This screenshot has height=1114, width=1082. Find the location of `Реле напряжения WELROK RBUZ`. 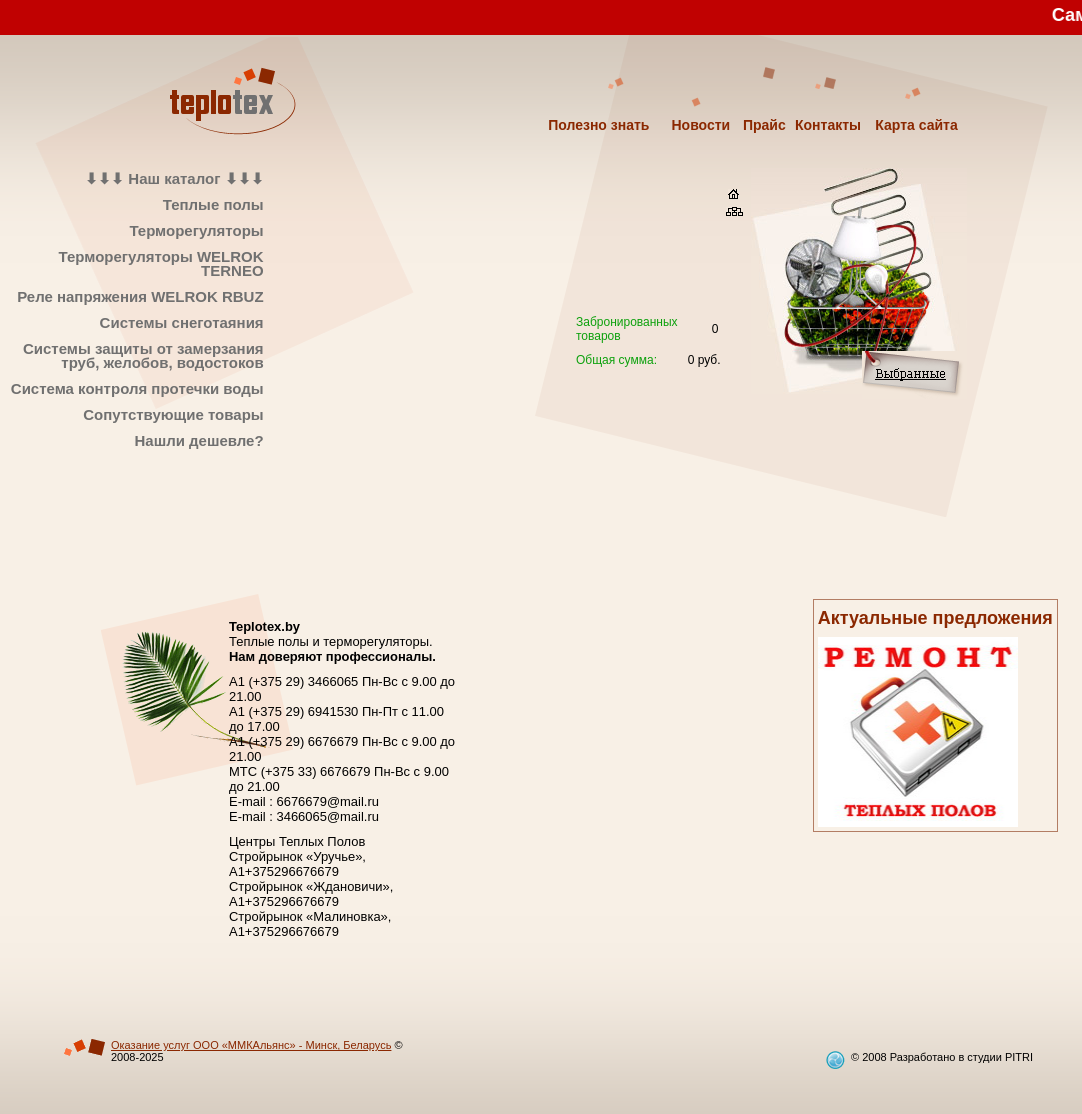

Реле напряжения WELROK RBUZ is located at coordinates (140, 296).